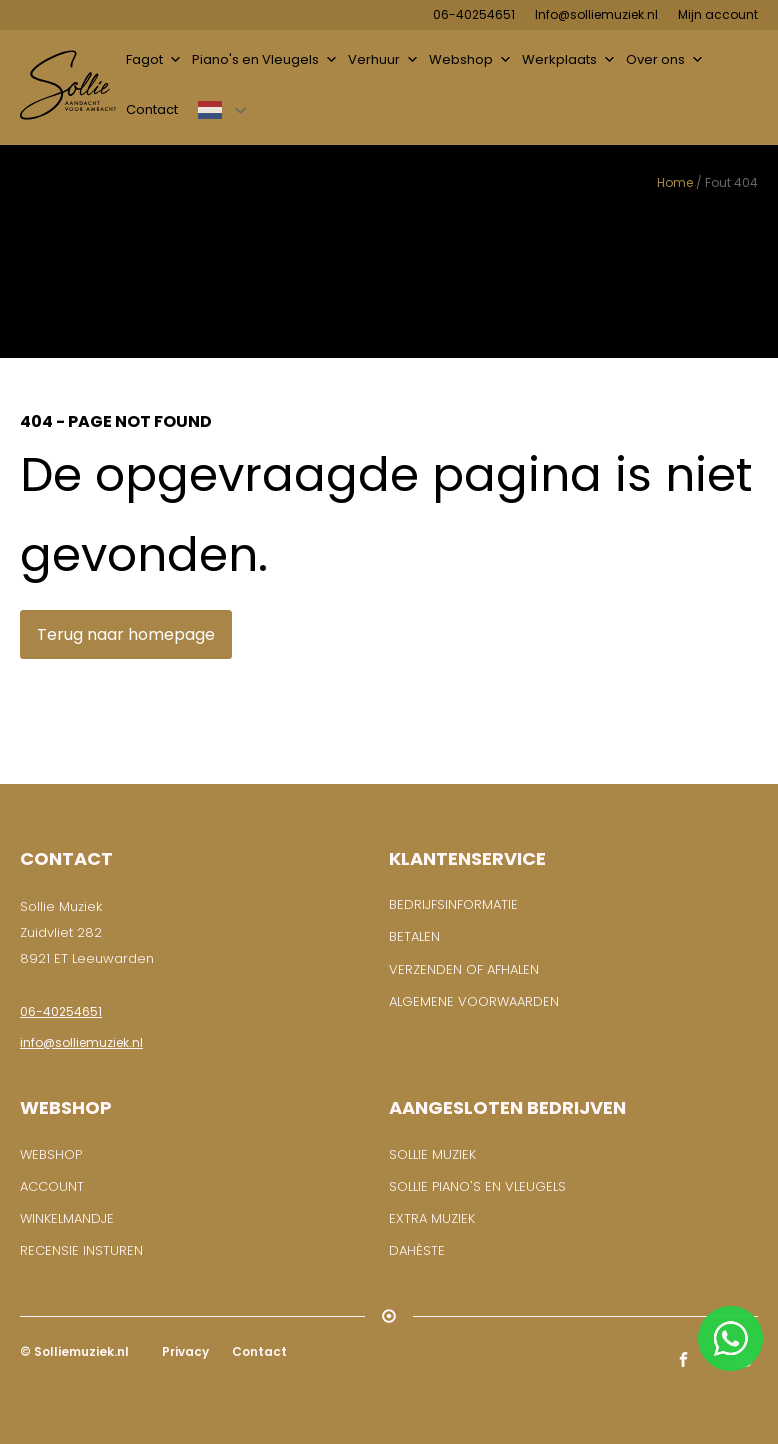 The image size is (778, 1444). What do you see at coordinates (52, 1186) in the screenshot?
I see `ACCOUNT` at bounding box center [52, 1186].